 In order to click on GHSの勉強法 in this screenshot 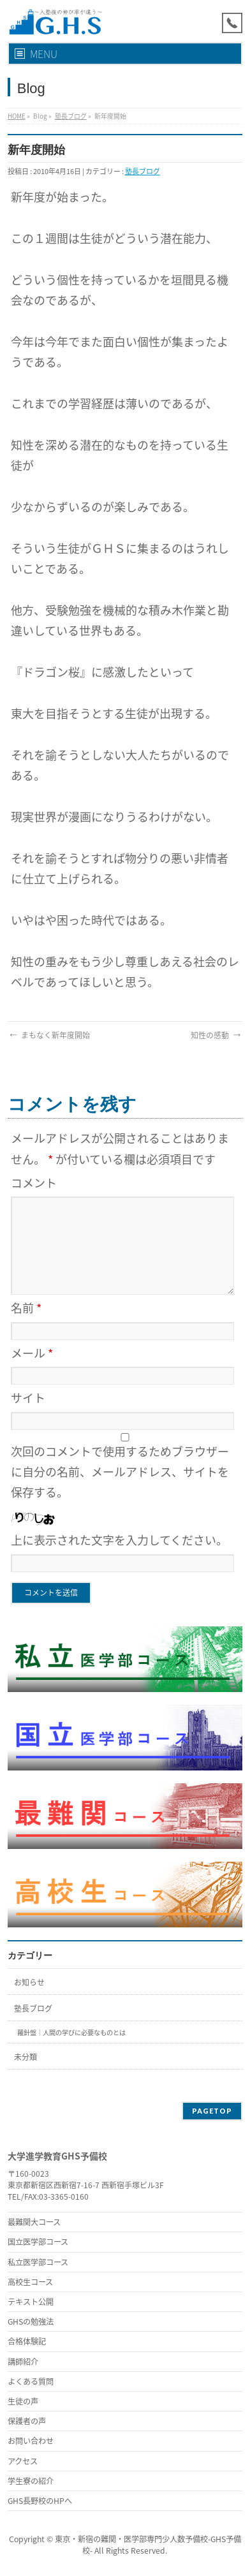, I will do `click(31, 2321)`.